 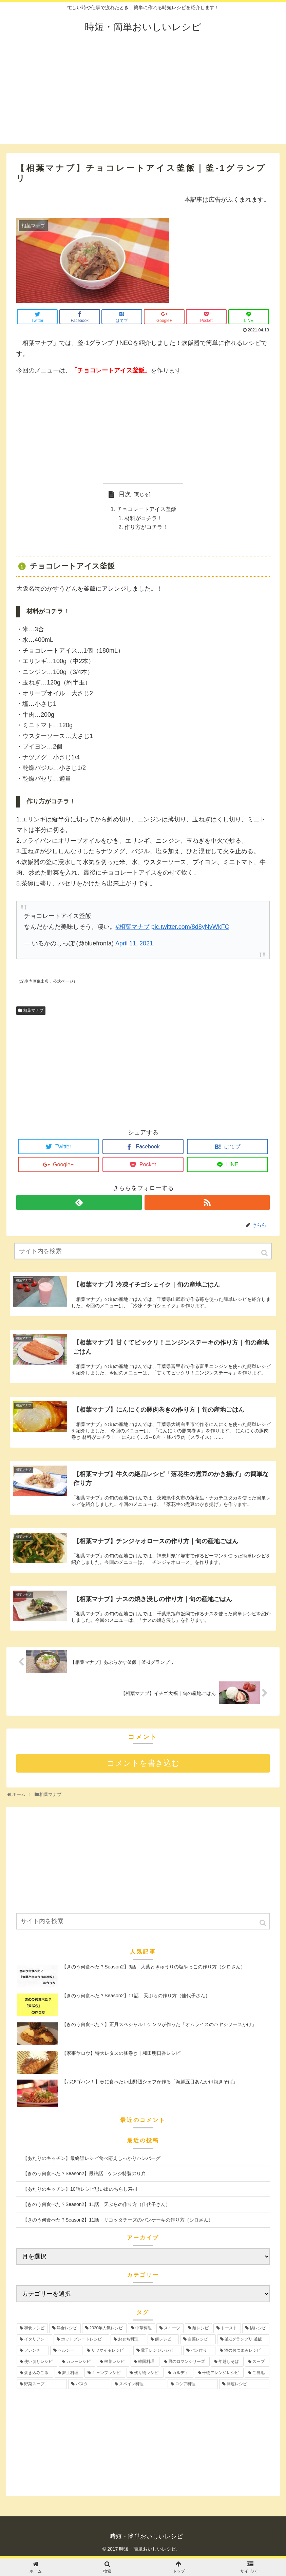 I want to click on 【きのう何食べた？Season2】最終話 ケンジ特製のり弁, so click(x=84, y=2175).